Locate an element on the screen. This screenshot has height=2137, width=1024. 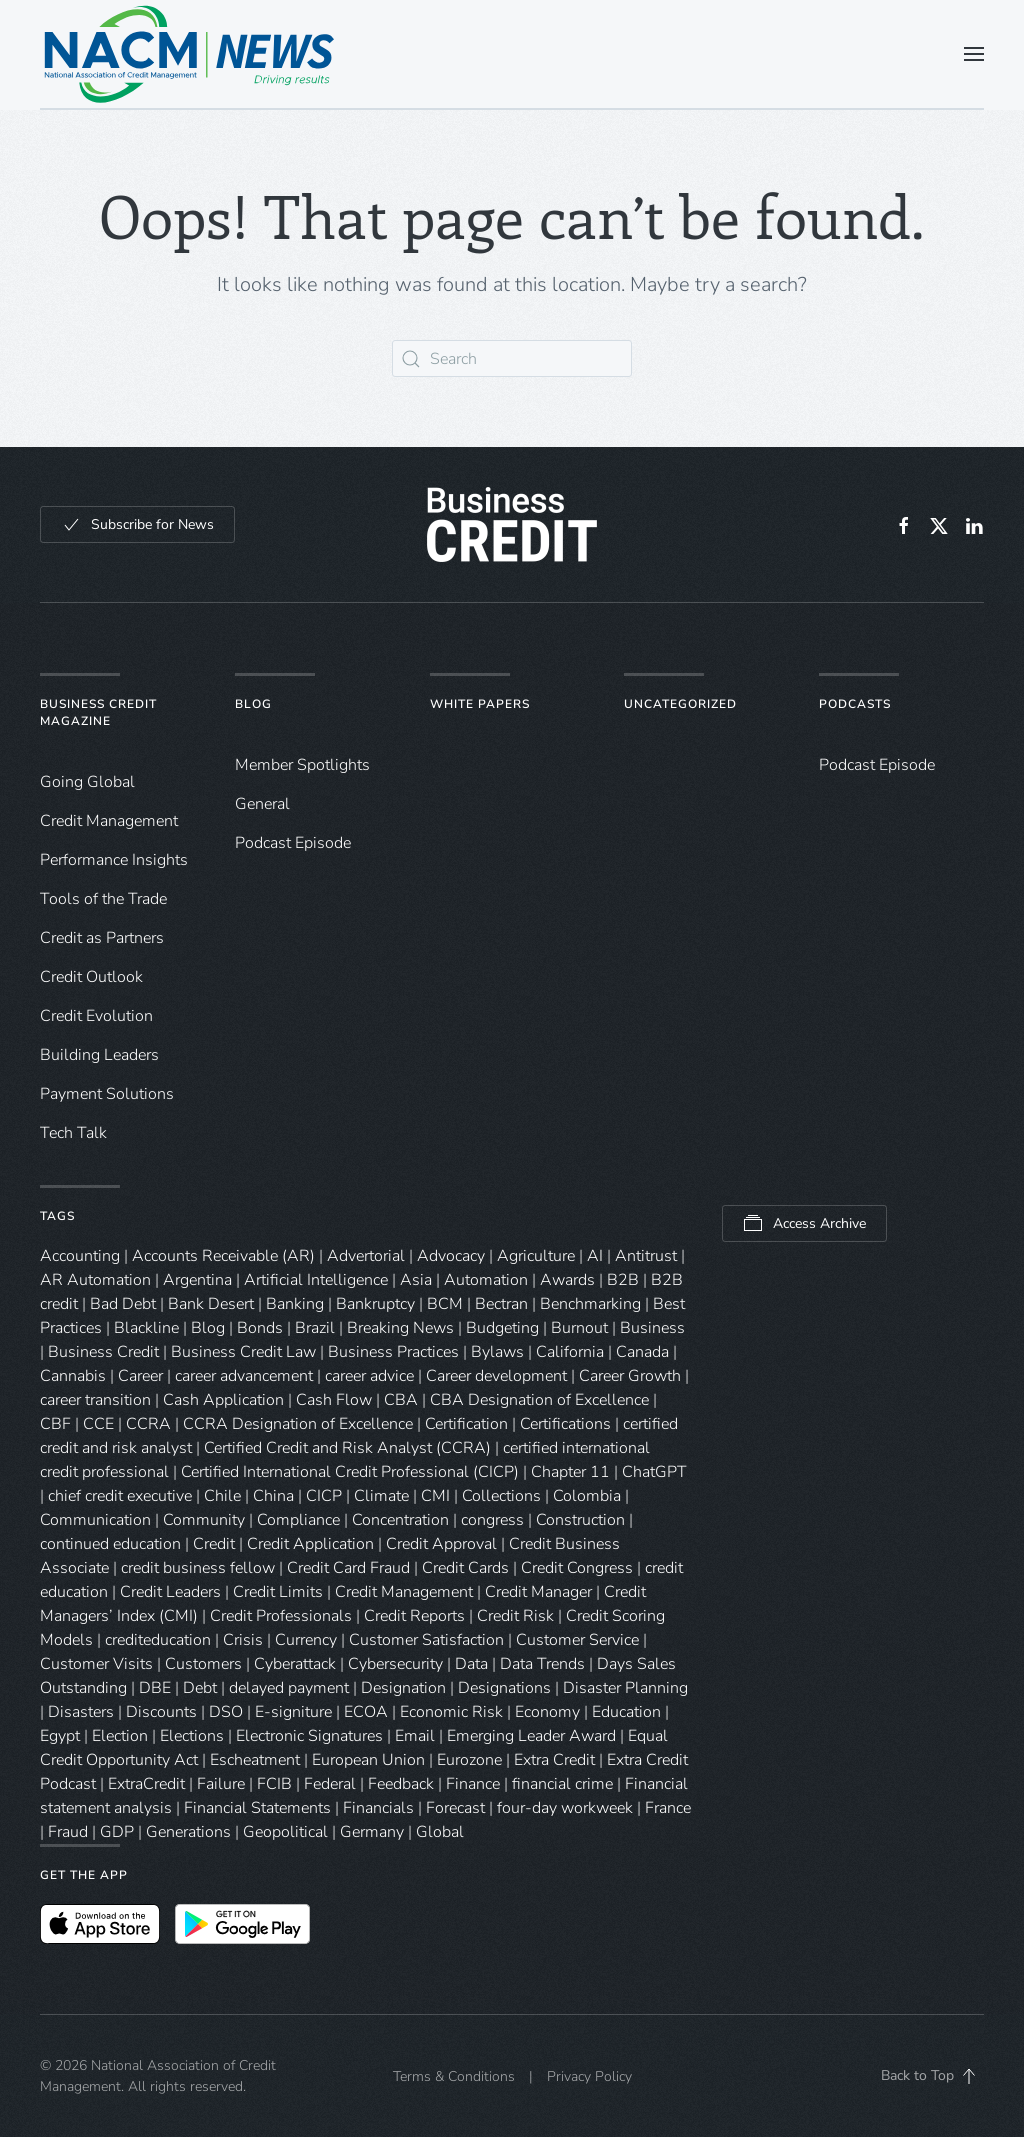
White Papers is located at coordinates (480, 704).